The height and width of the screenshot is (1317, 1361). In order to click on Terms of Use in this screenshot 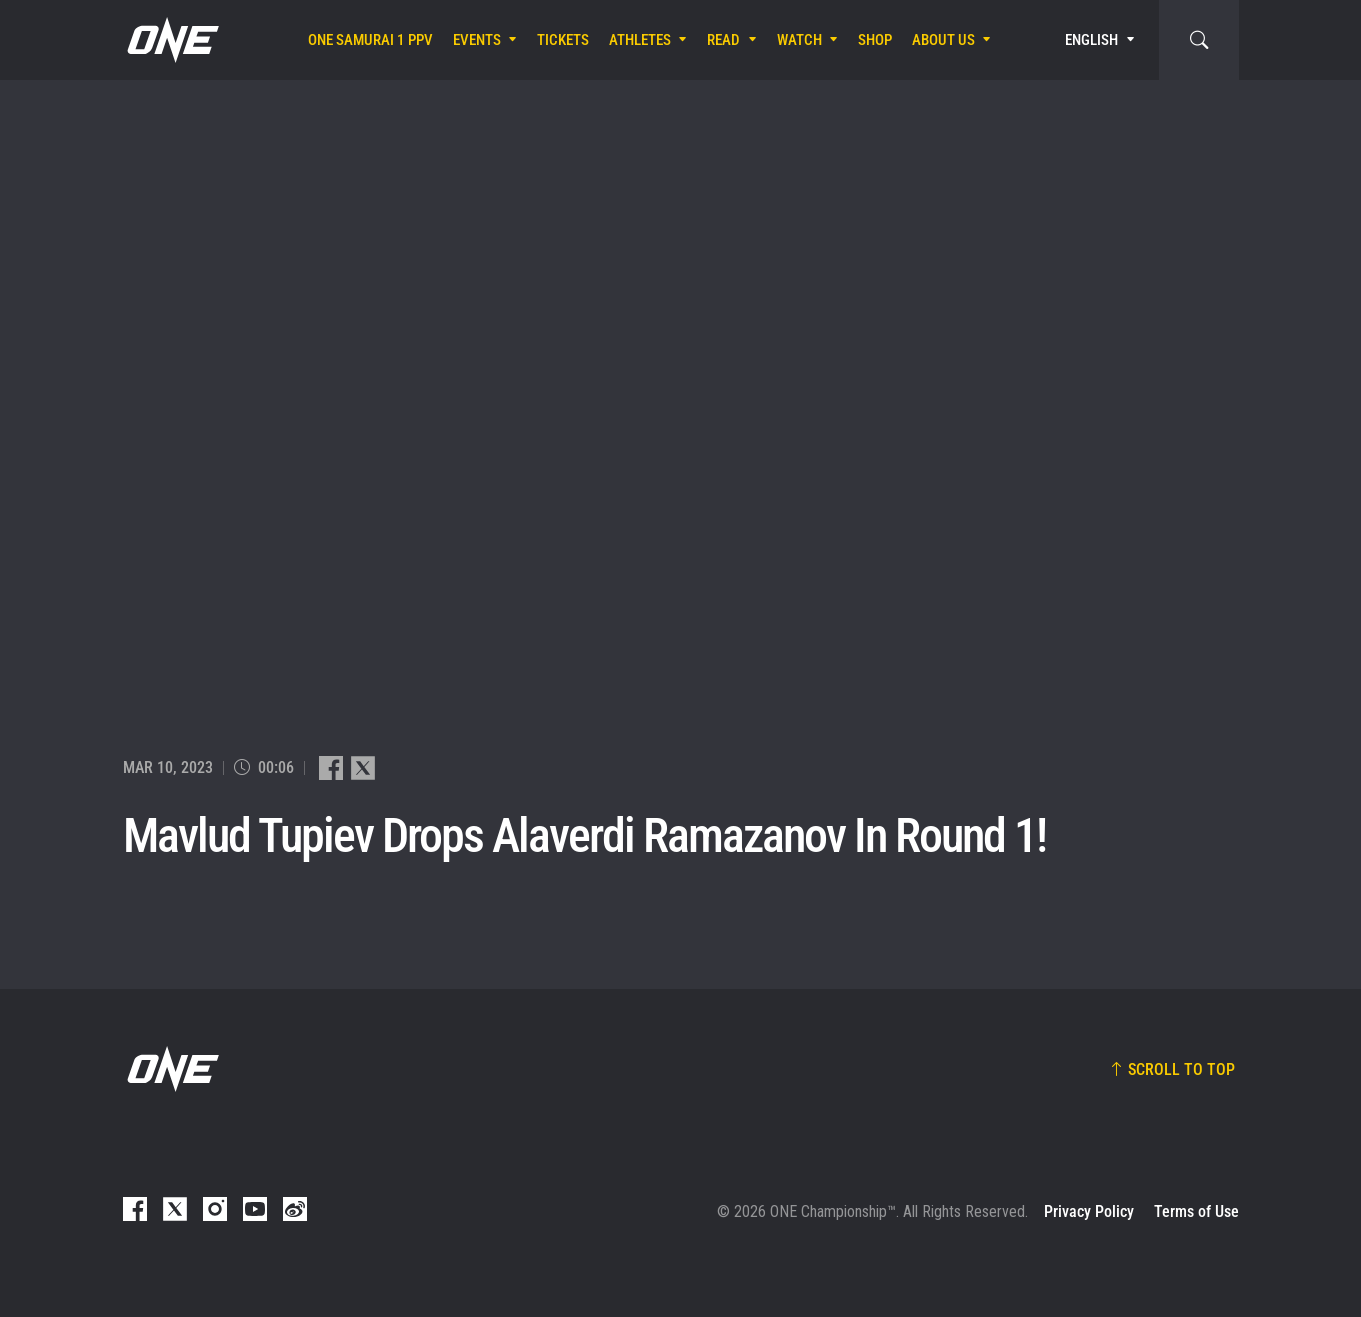, I will do `click(1196, 1211)`.